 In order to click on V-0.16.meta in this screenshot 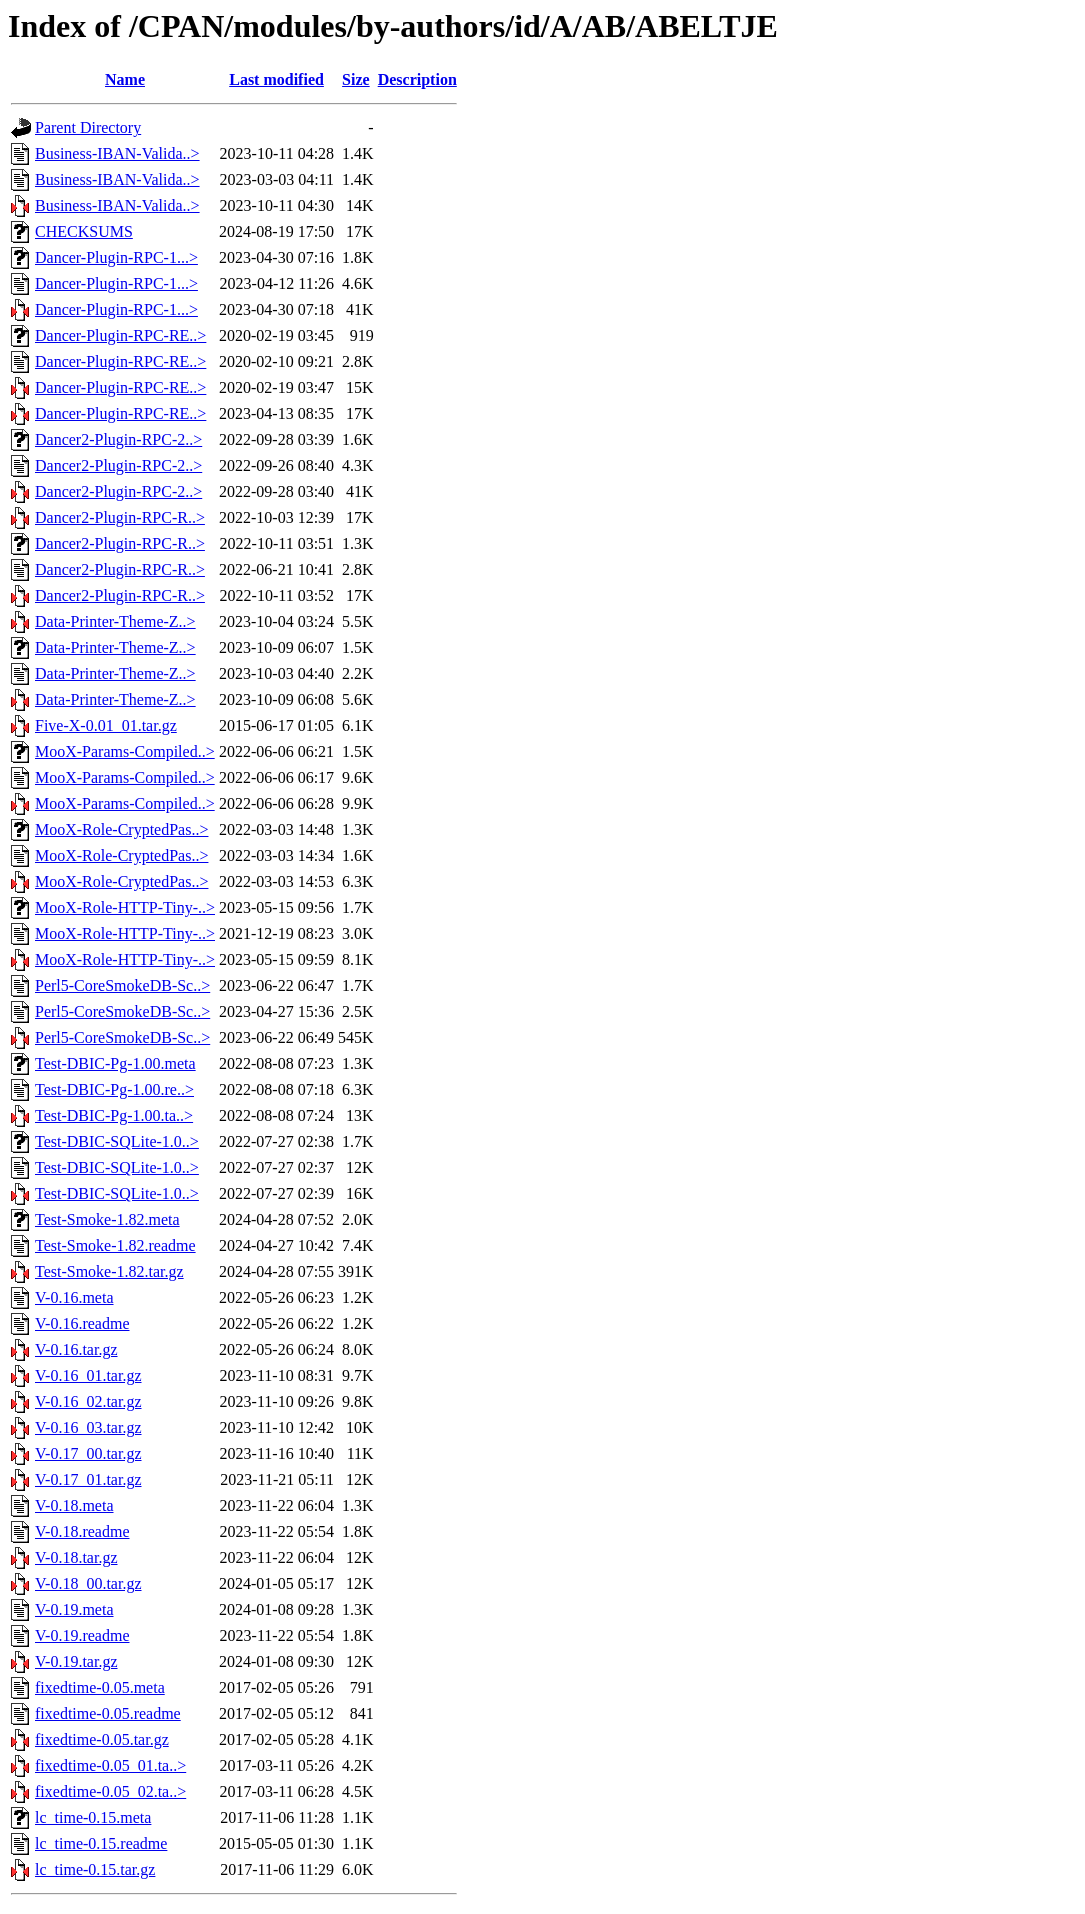, I will do `click(74, 1297)`.